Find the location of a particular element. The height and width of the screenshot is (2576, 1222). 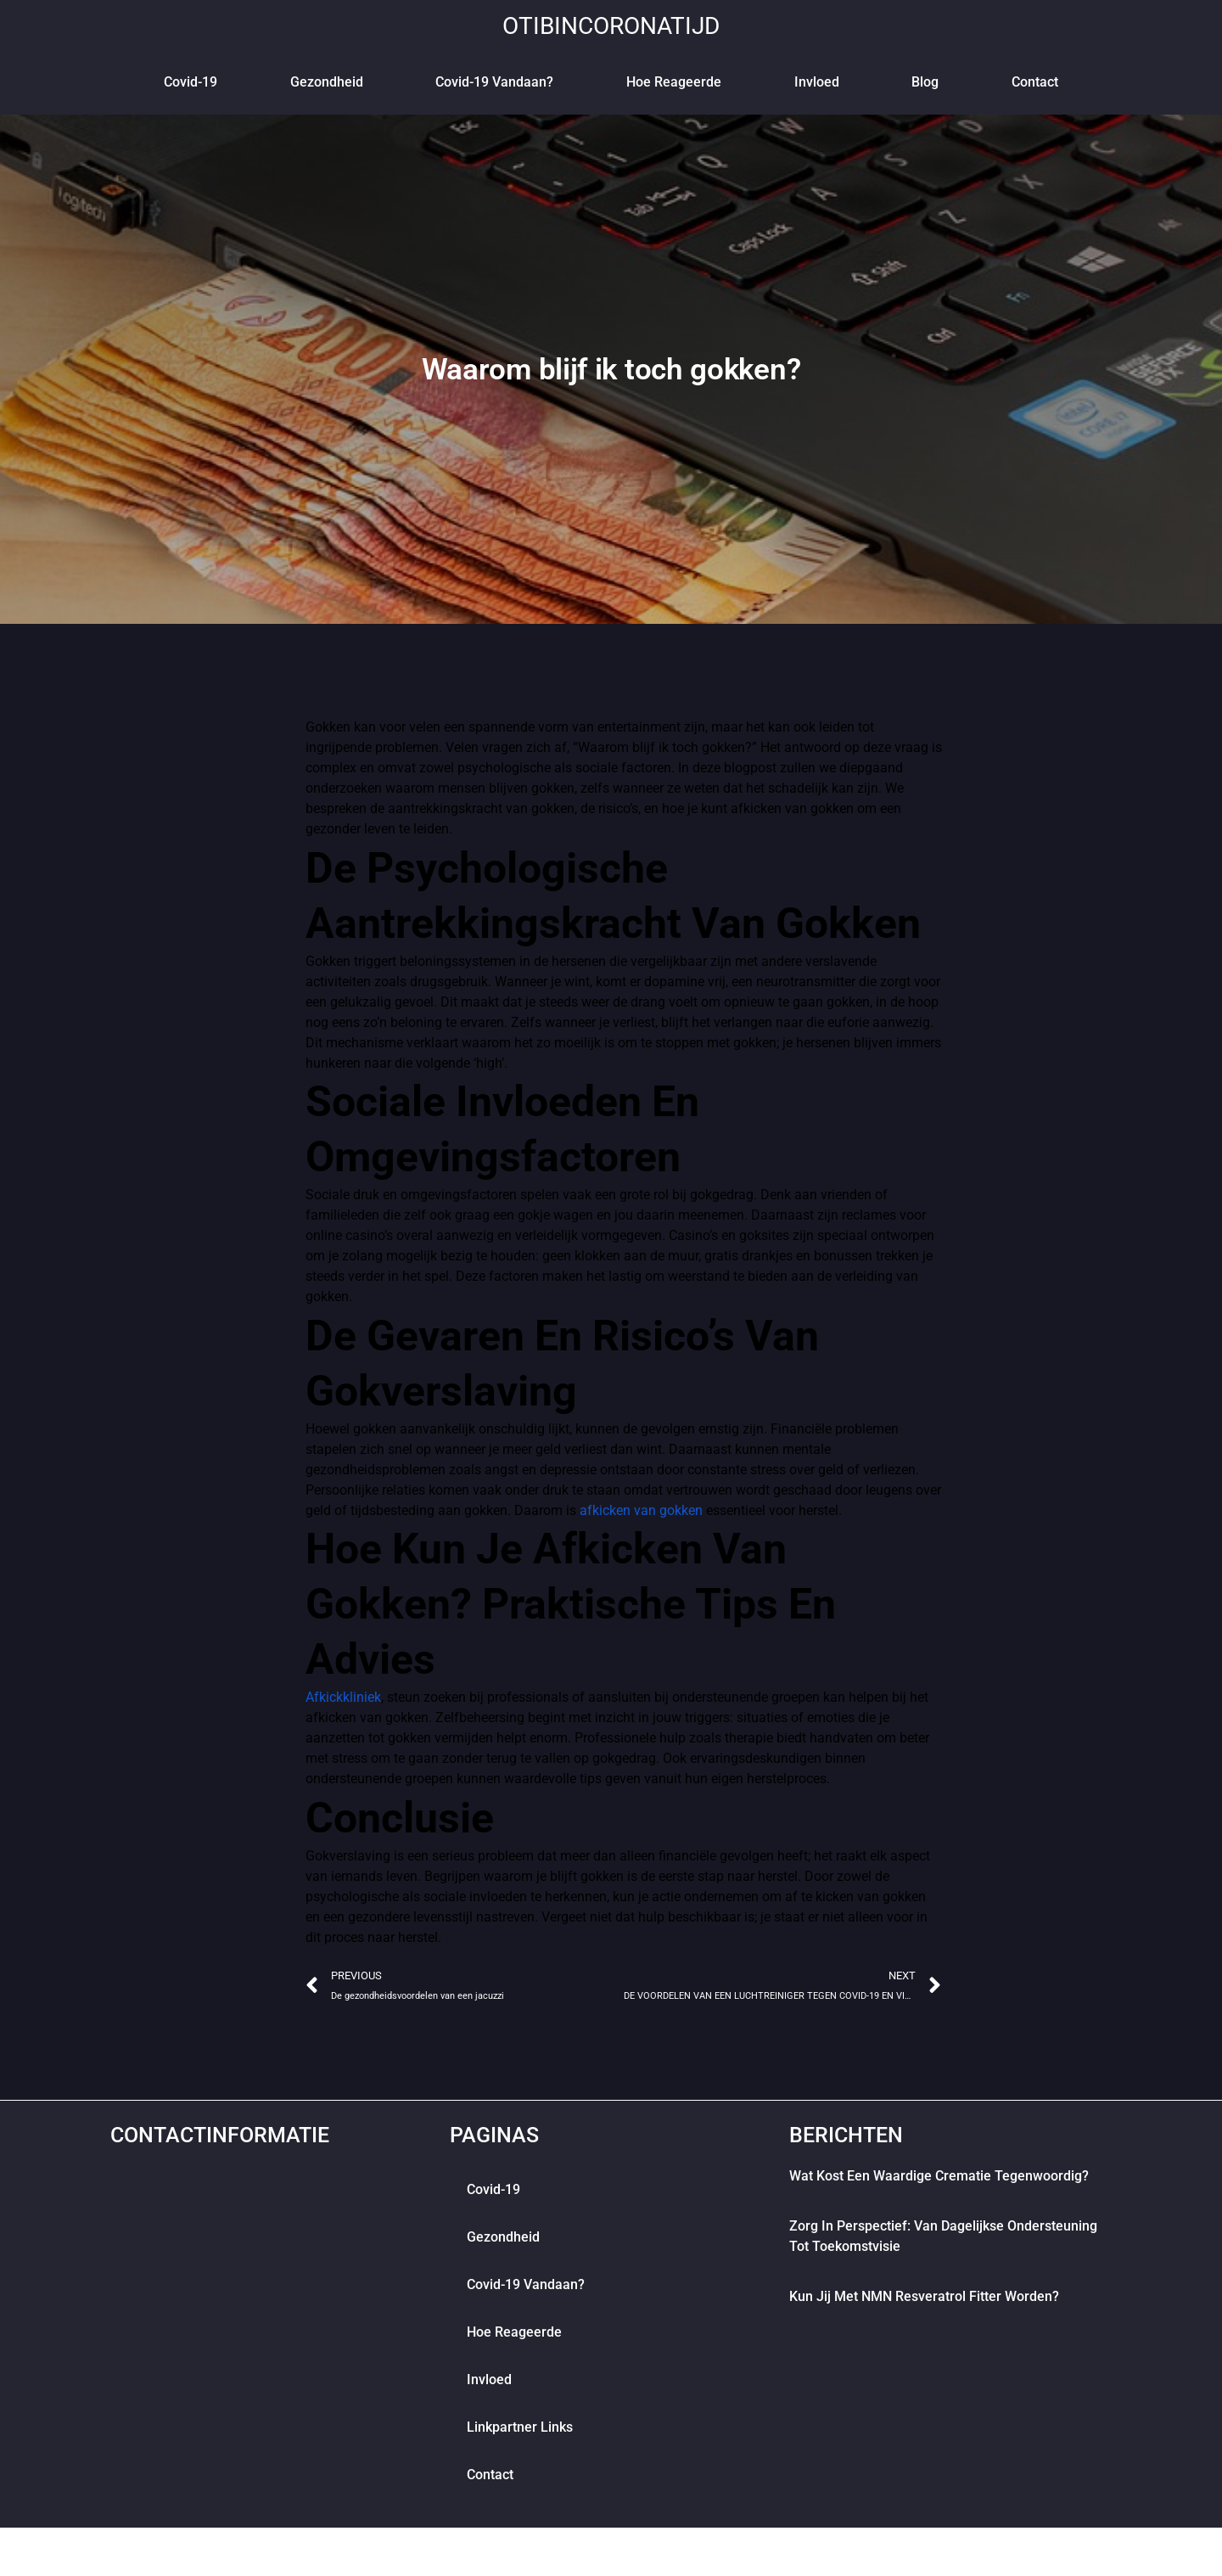

Covid-19 vandaan? is located at coordinates (494, 82).